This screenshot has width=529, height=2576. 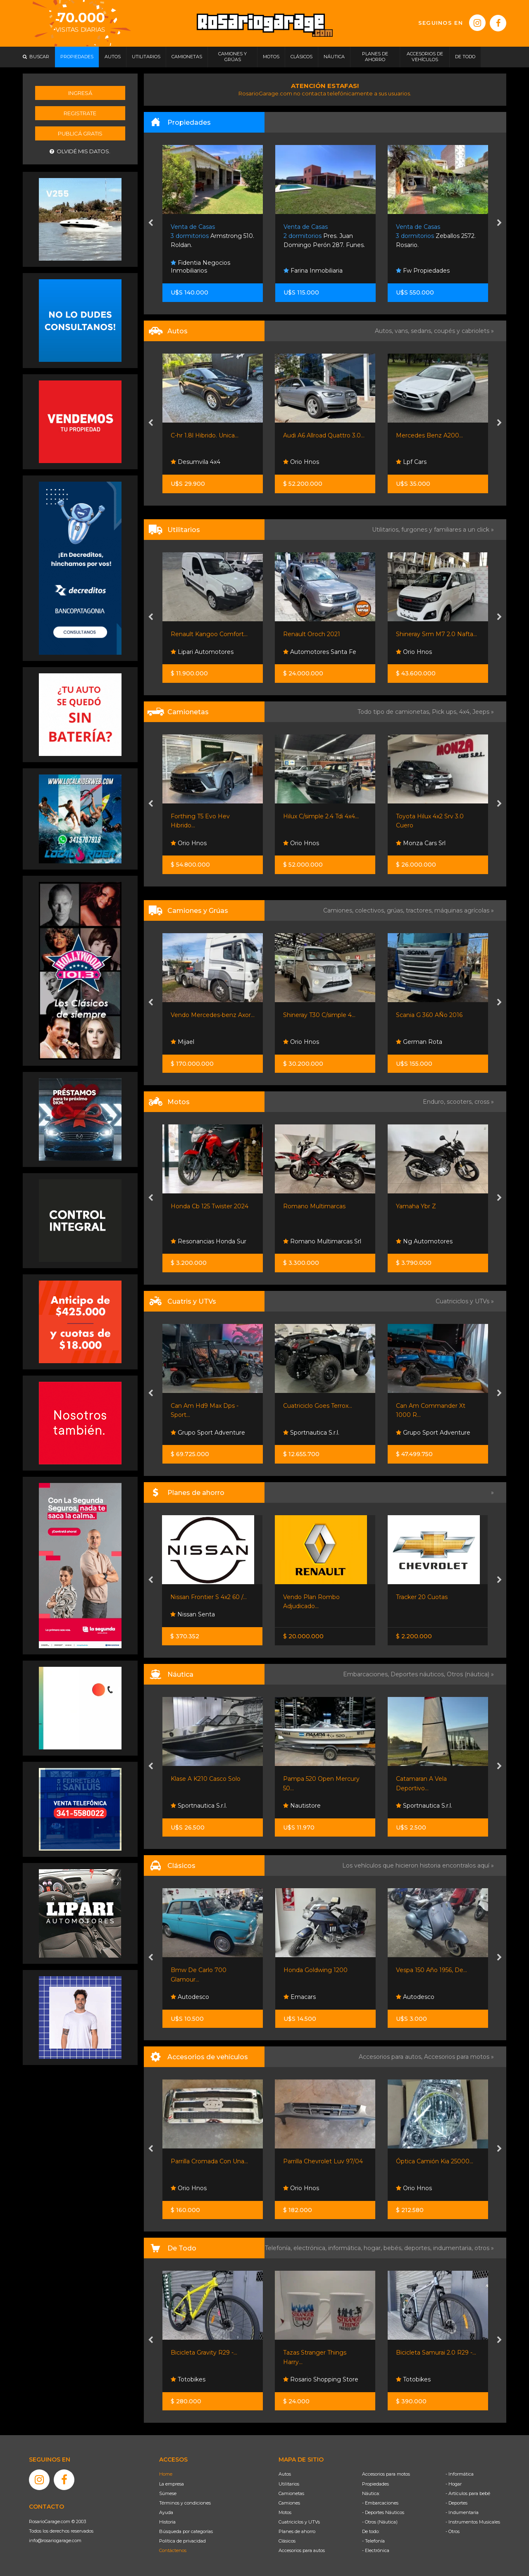 I want to click on Renault Kangoo Comfort..., so click(x=209, y=634).